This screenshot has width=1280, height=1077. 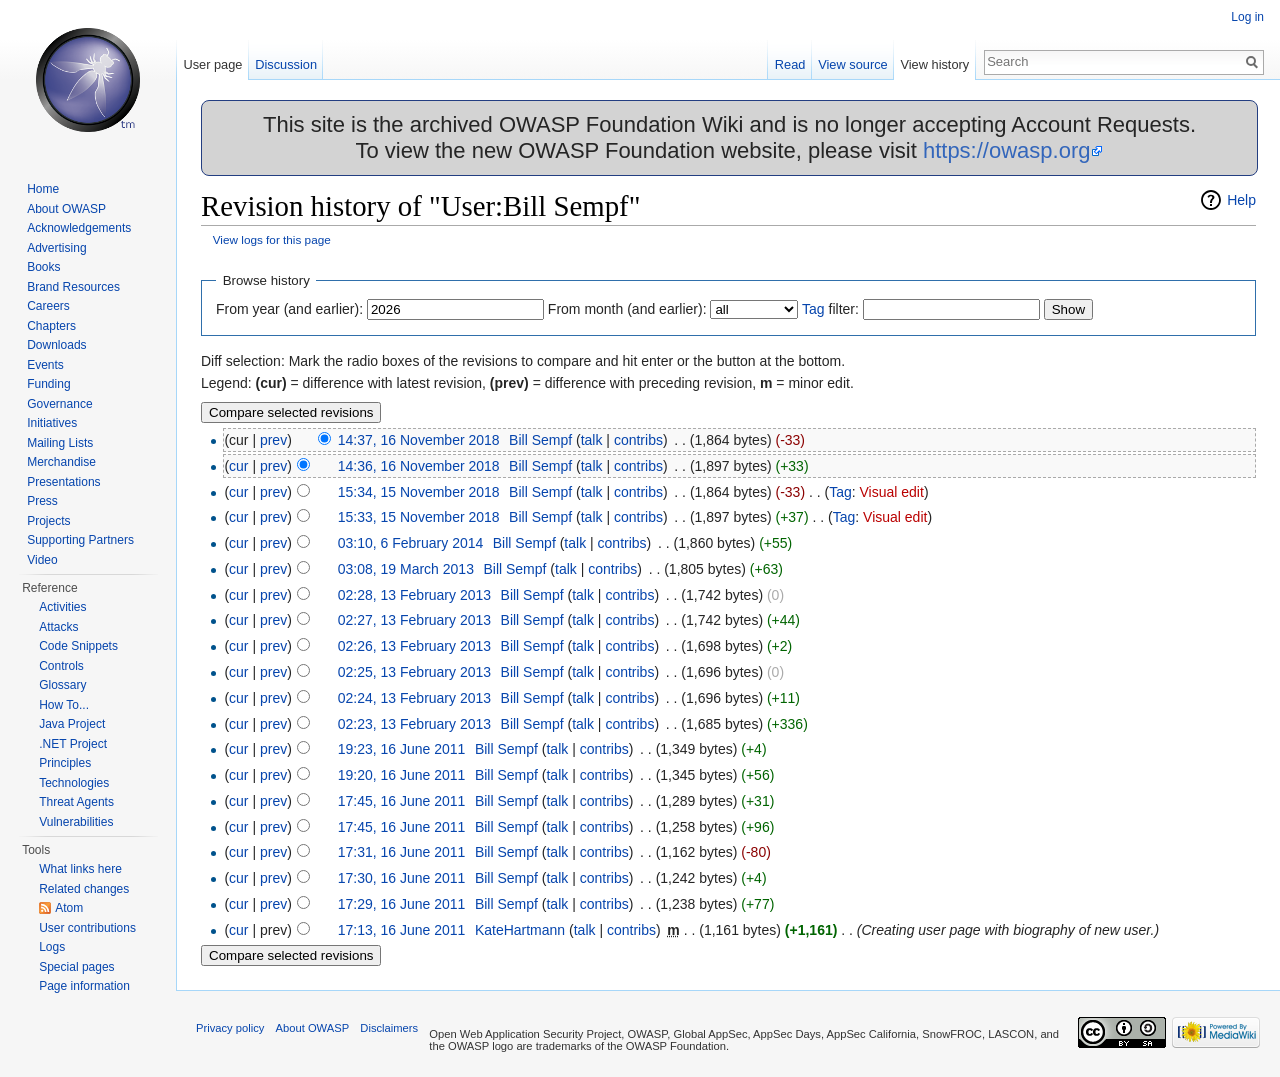 What do you see at coordinates (286, 64) in the screenshot?
I see `Discussion` at bounding box center [286, 64].